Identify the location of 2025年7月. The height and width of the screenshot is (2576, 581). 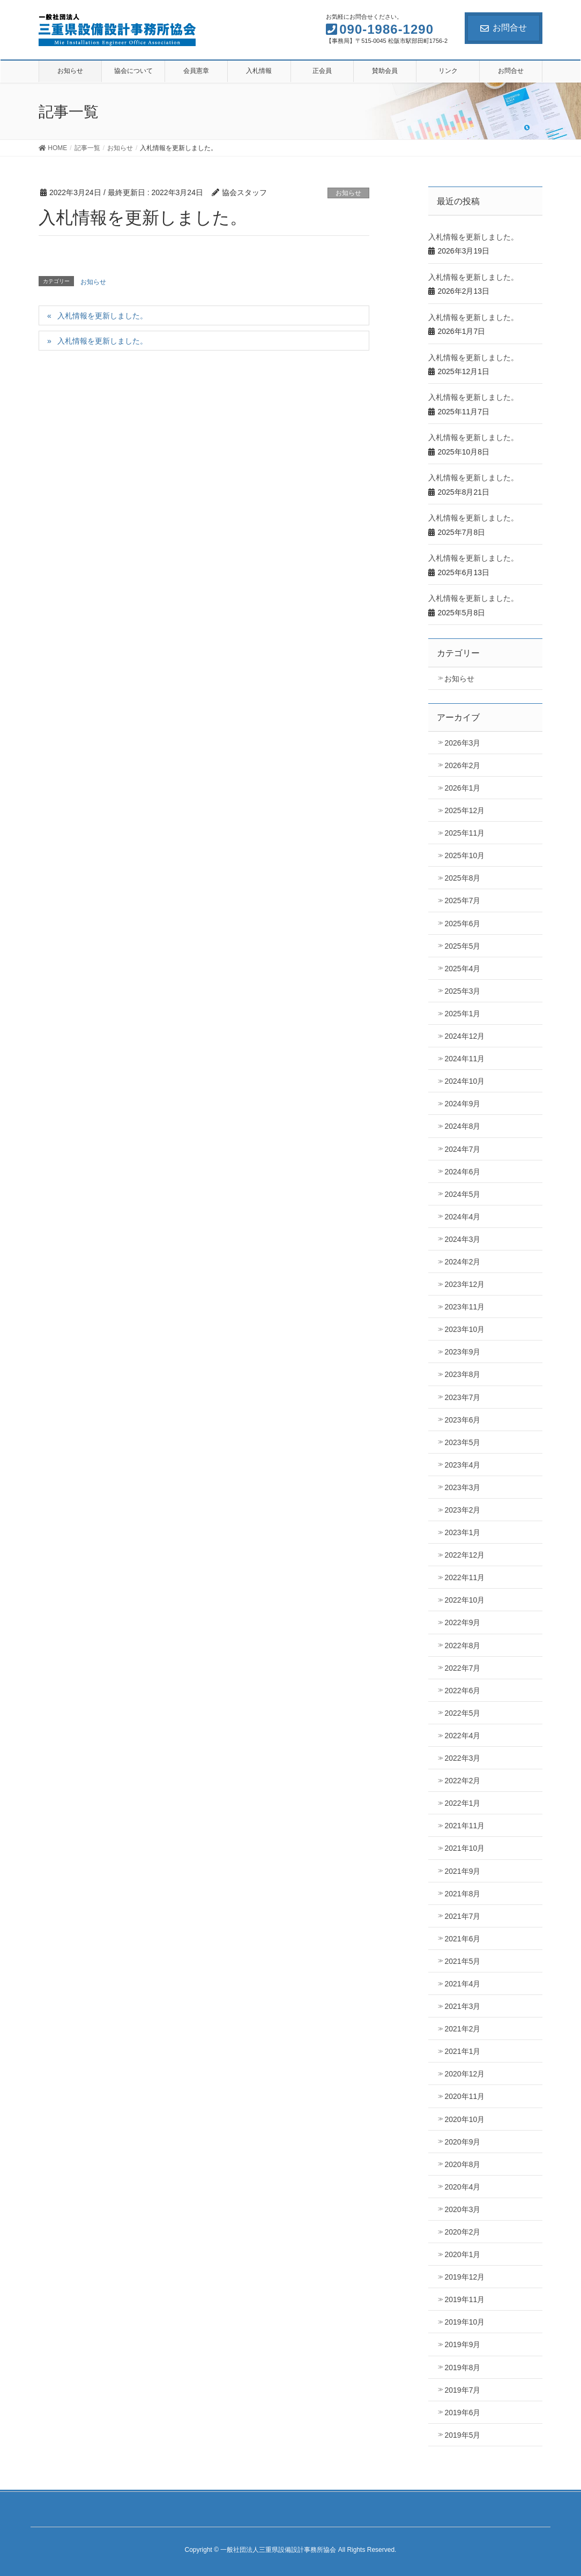
(462, 900).